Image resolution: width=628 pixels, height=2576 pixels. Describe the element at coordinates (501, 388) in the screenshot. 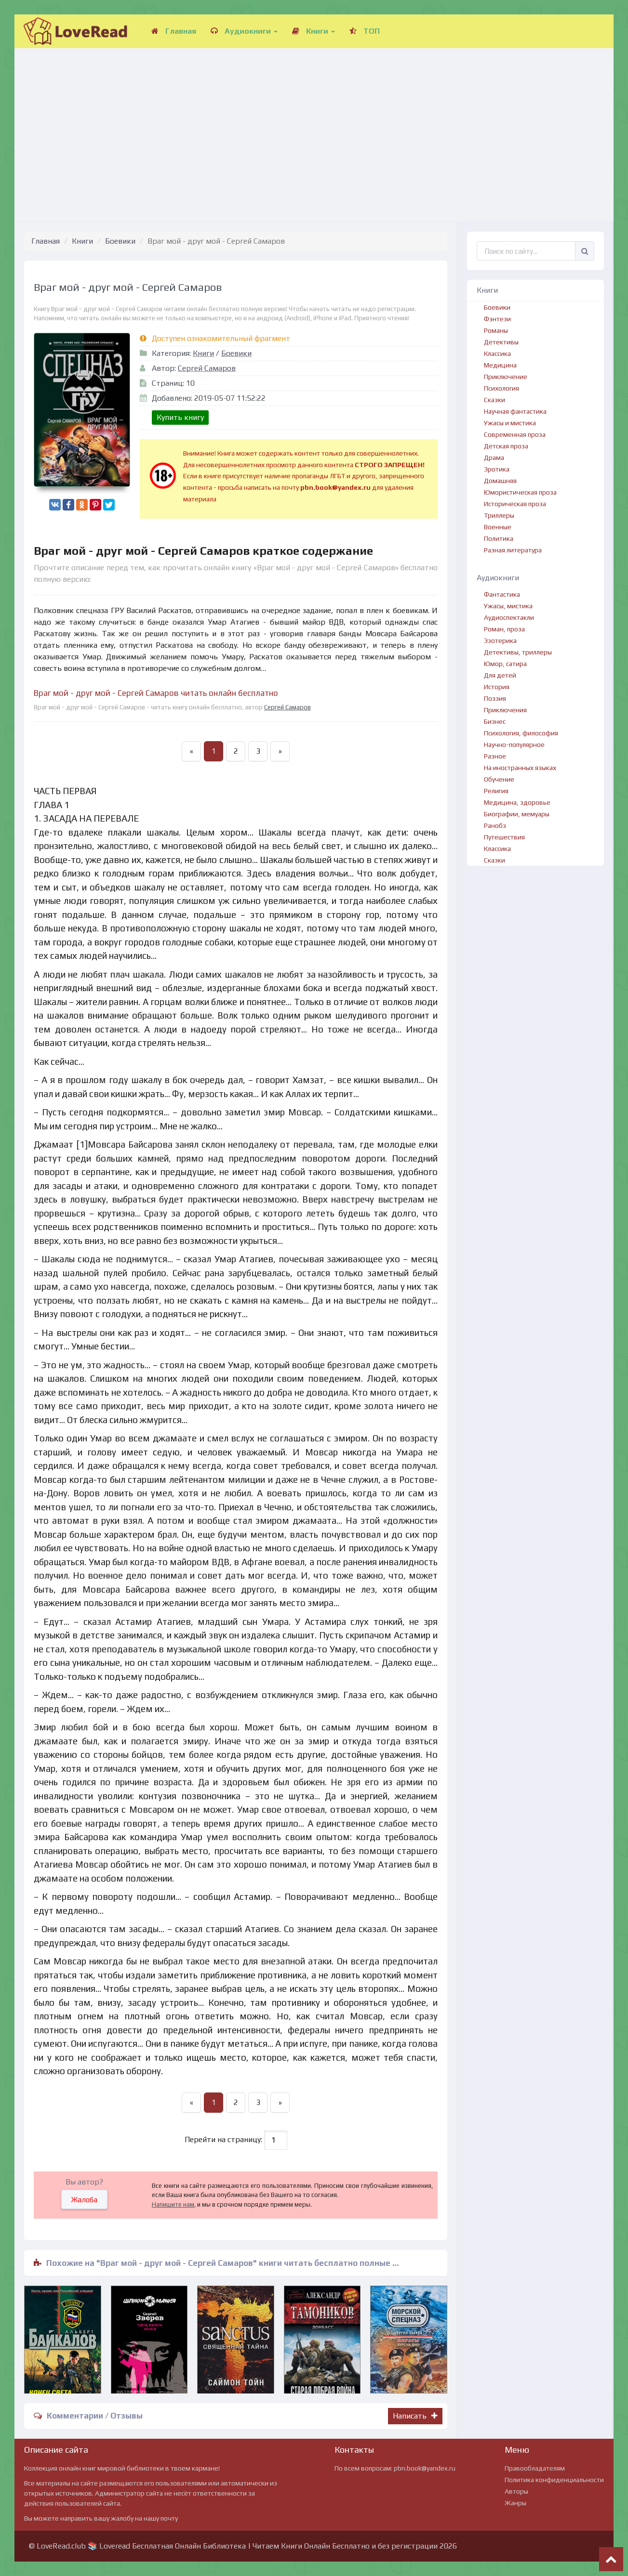

I see `Психология` at that location.